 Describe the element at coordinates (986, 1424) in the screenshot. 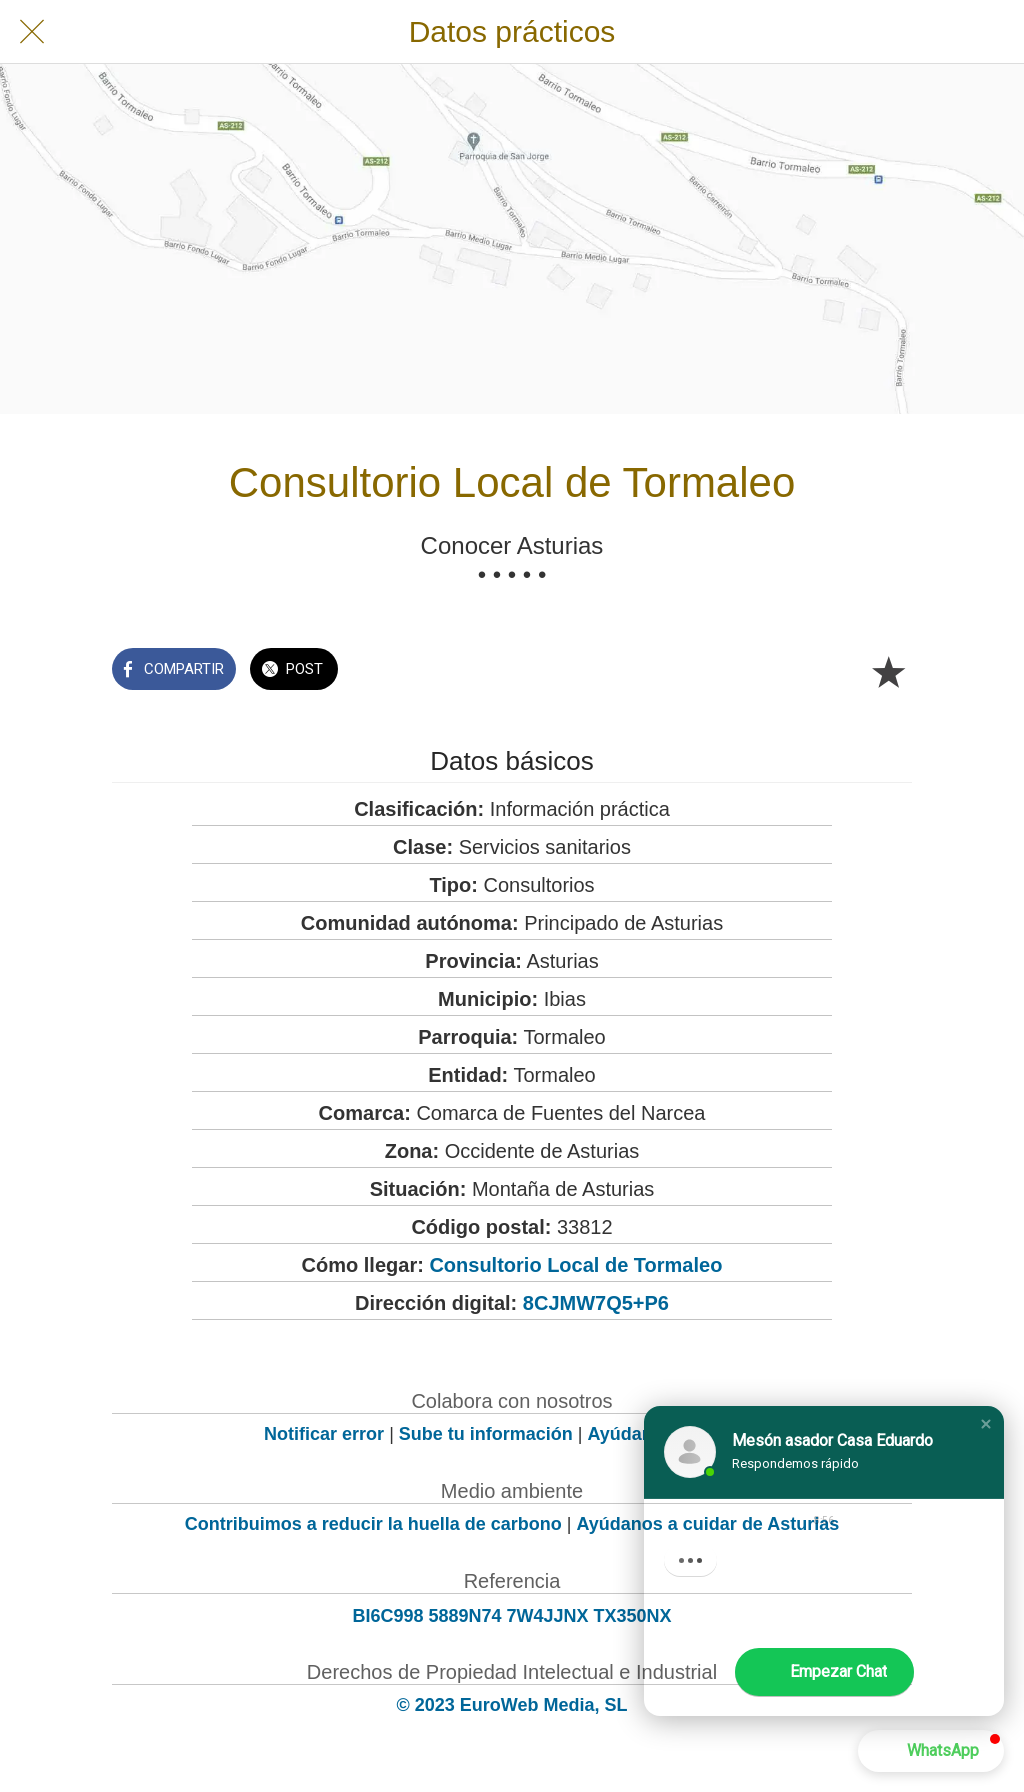

I see `[button]` at that location.